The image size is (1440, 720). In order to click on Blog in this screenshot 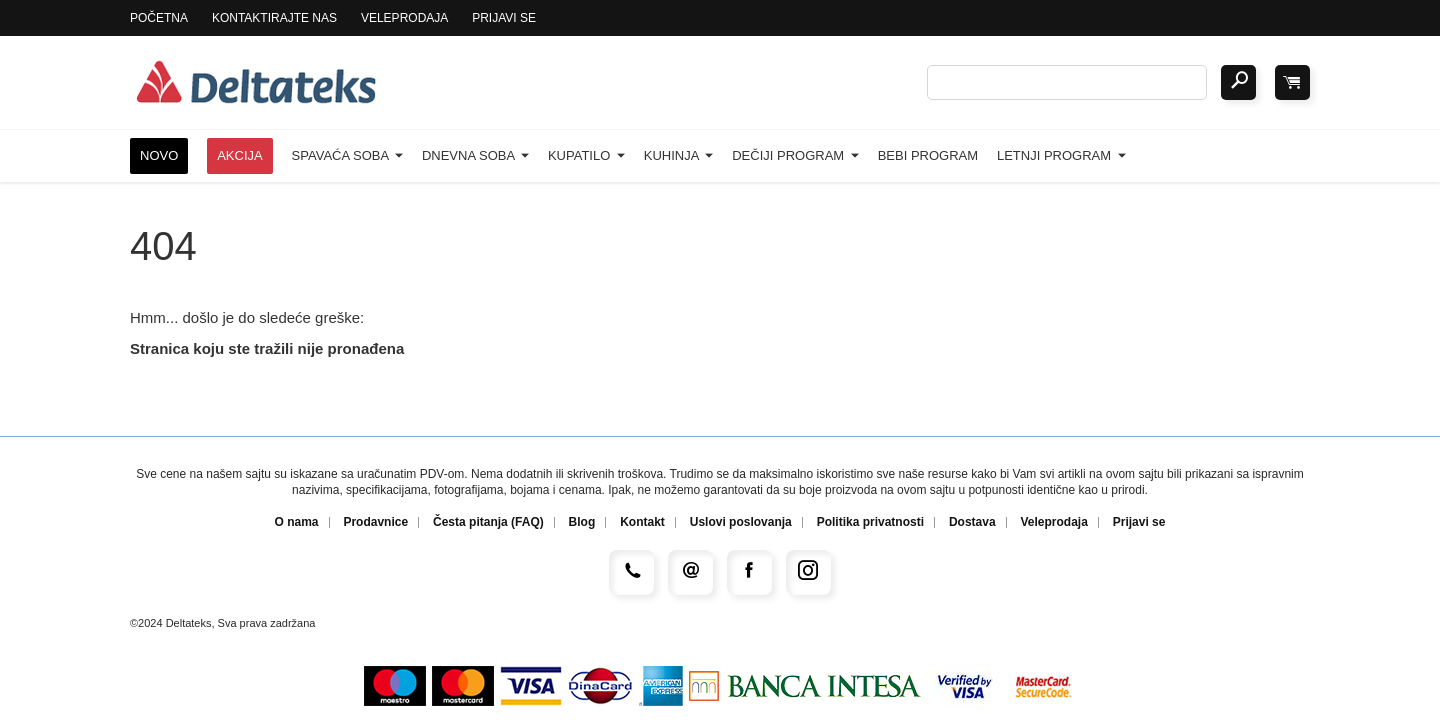, I will do `click(582, 522)`.